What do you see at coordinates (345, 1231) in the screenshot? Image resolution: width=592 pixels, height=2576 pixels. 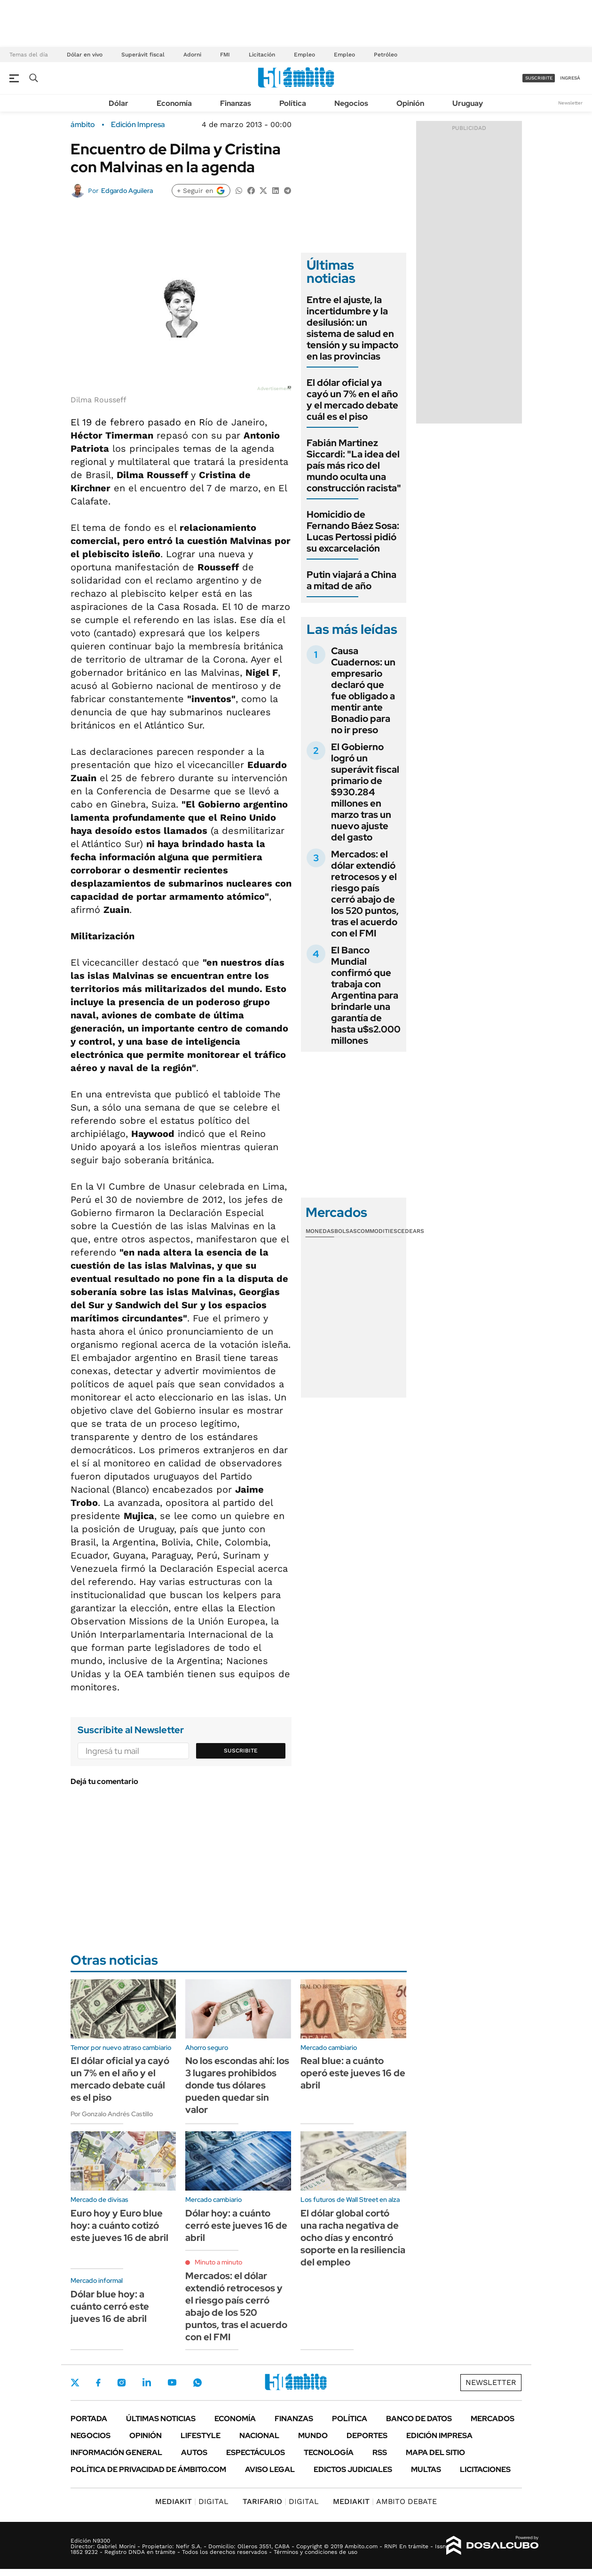 I see `Bolsas` at bounding box center [345, 1231].